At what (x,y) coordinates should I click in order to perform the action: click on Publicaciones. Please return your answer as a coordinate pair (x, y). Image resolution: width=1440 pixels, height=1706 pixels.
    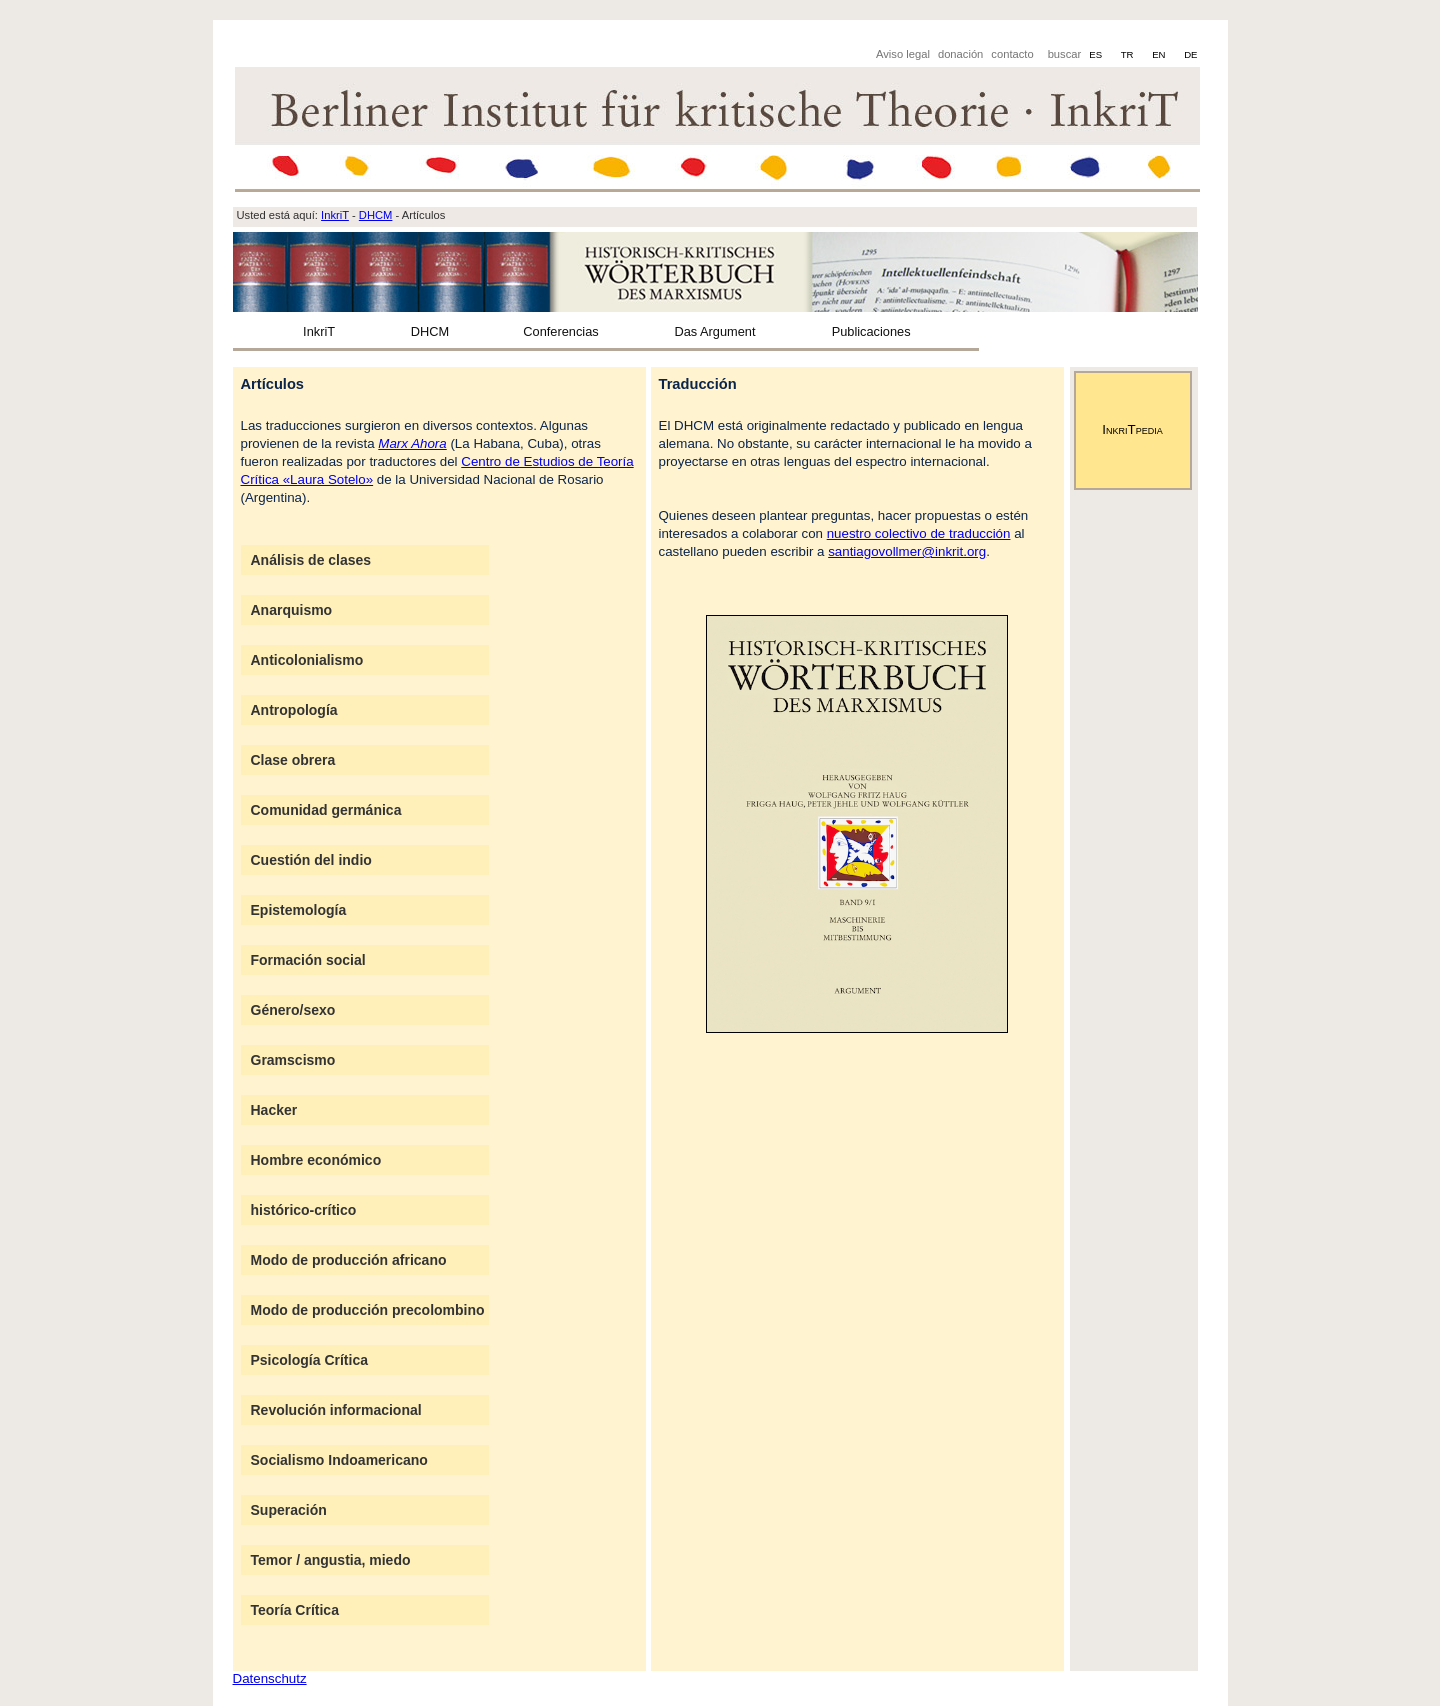
    Looking at the image, I should click on (871, 331).